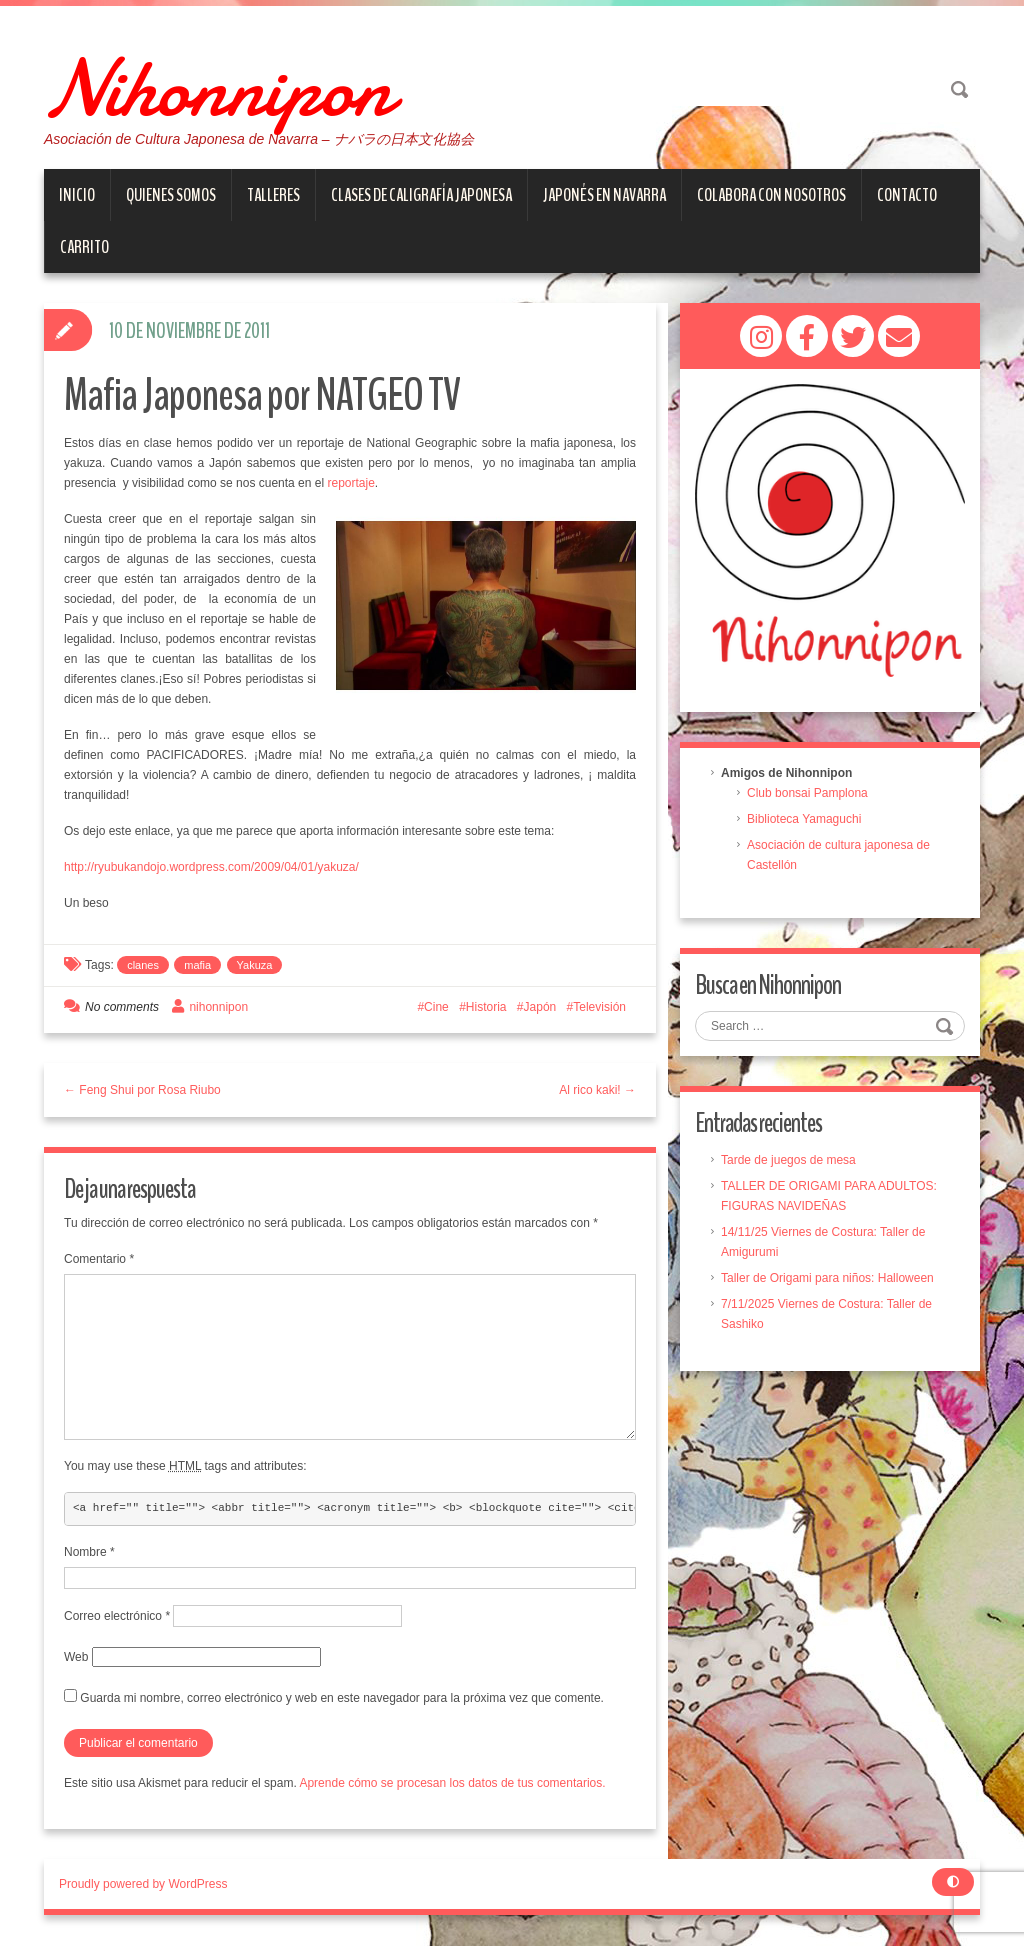  What do you see at coordinates (599, 1008) in the screenshot?
I see `Televisión` at bounding box center [599, 1008].